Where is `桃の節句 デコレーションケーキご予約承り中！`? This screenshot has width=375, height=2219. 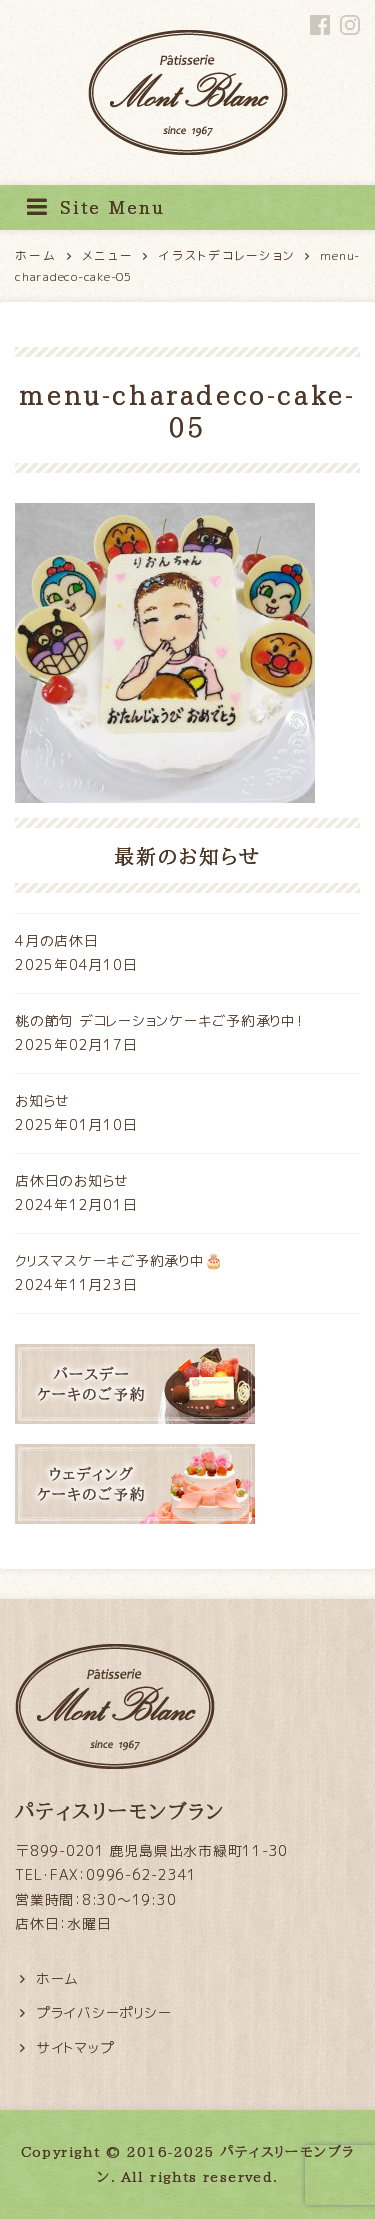 桃の節句 デコレーションケーキご予約承り中！ is located at coordinates (159, 1020).